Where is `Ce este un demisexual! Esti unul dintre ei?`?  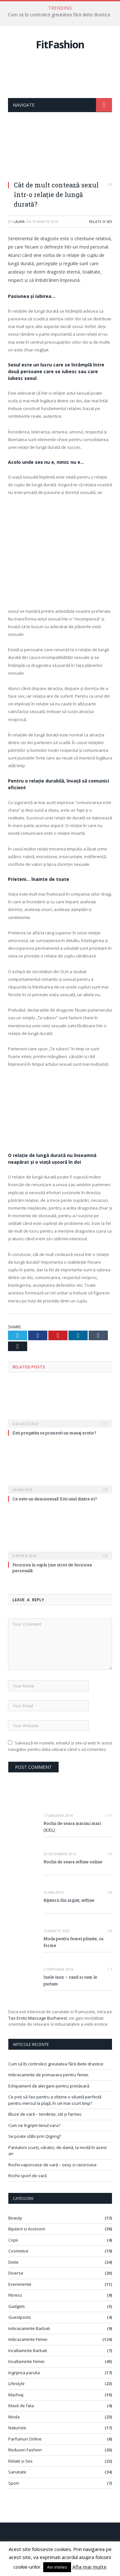
Ce este un demisexual! Esti unul dintre ei? is located at coordinates (54, 1499).